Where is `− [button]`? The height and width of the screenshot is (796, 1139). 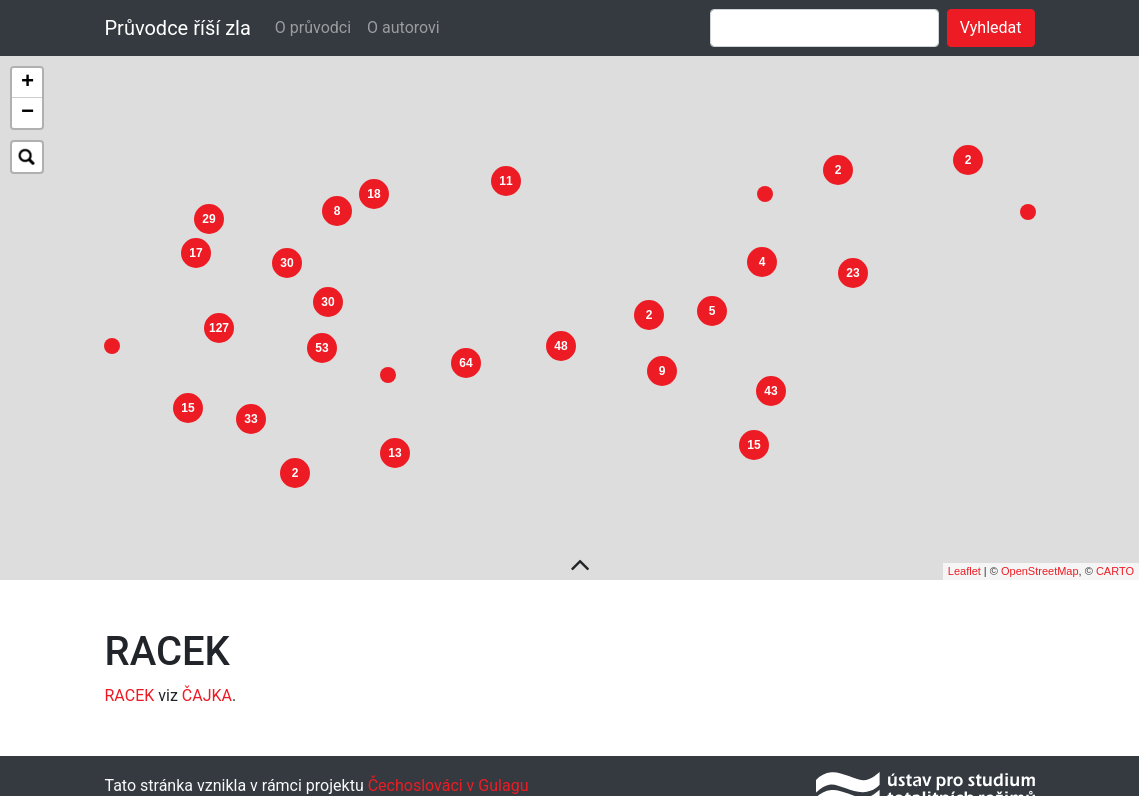
− [button] is located at coordinates (27, 113).